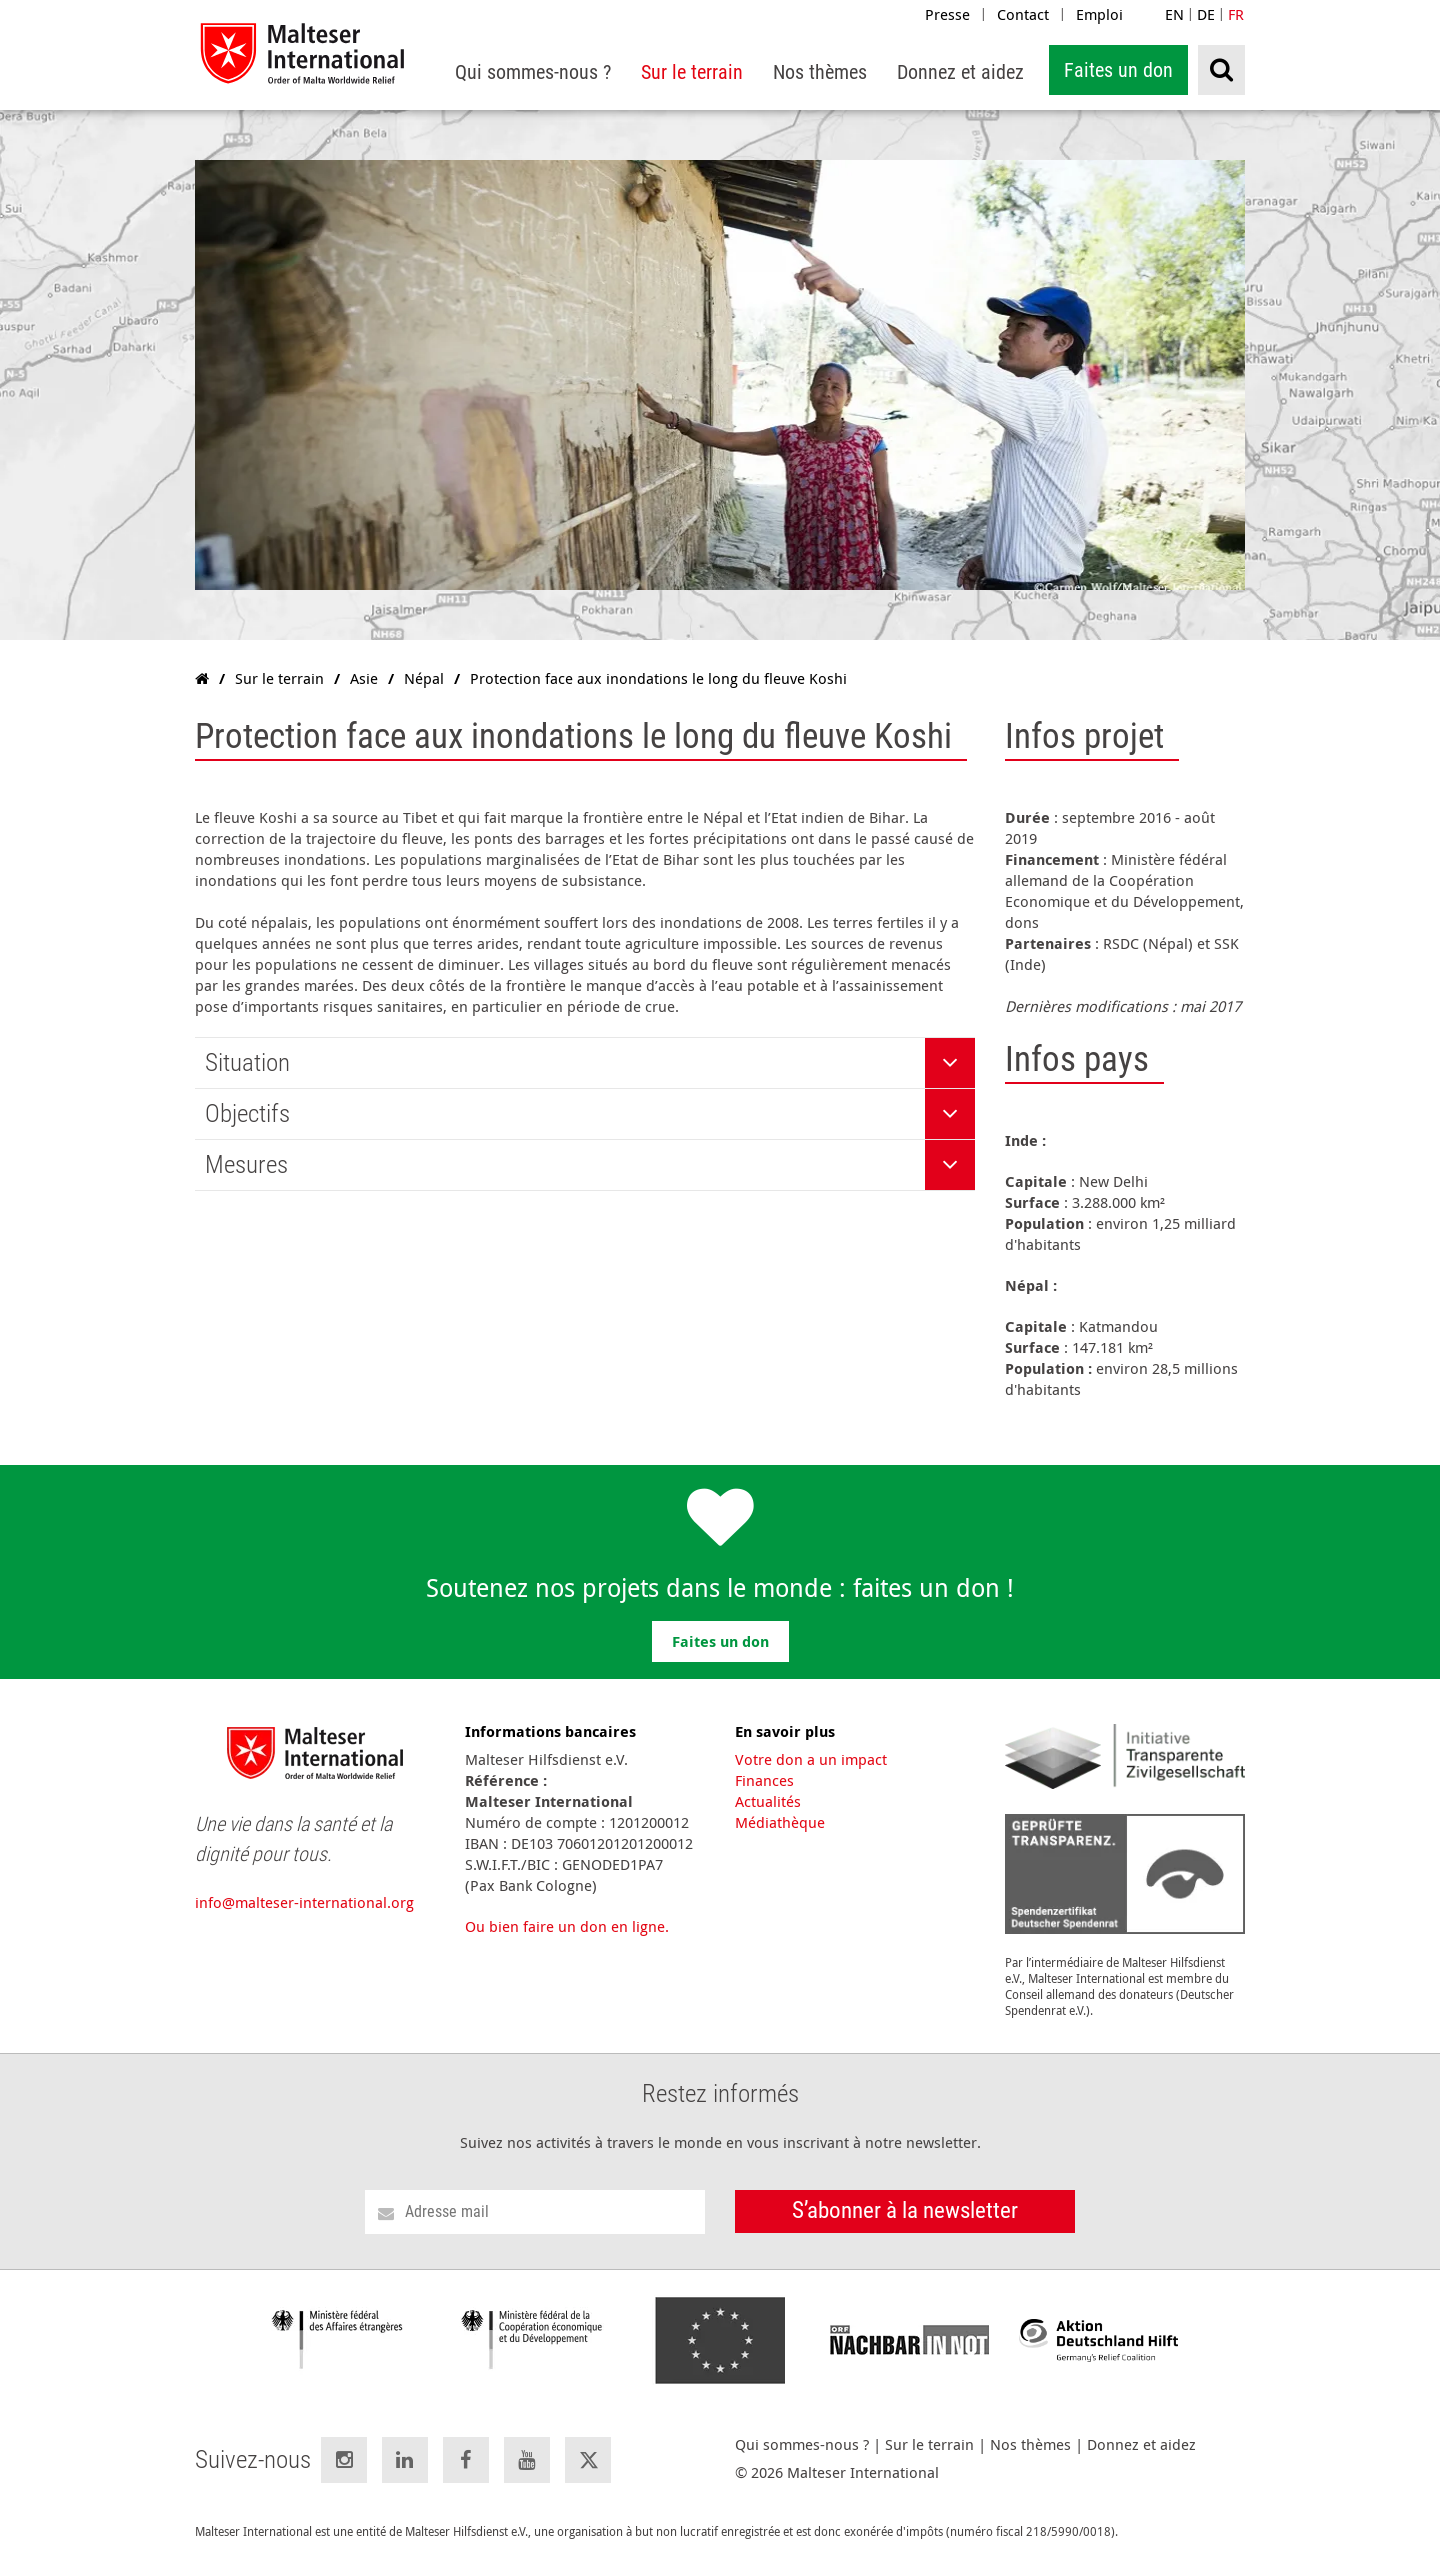 The width and height of the screenshot is (1440, 2565). I want to click on Finances, so click(764, 1780).